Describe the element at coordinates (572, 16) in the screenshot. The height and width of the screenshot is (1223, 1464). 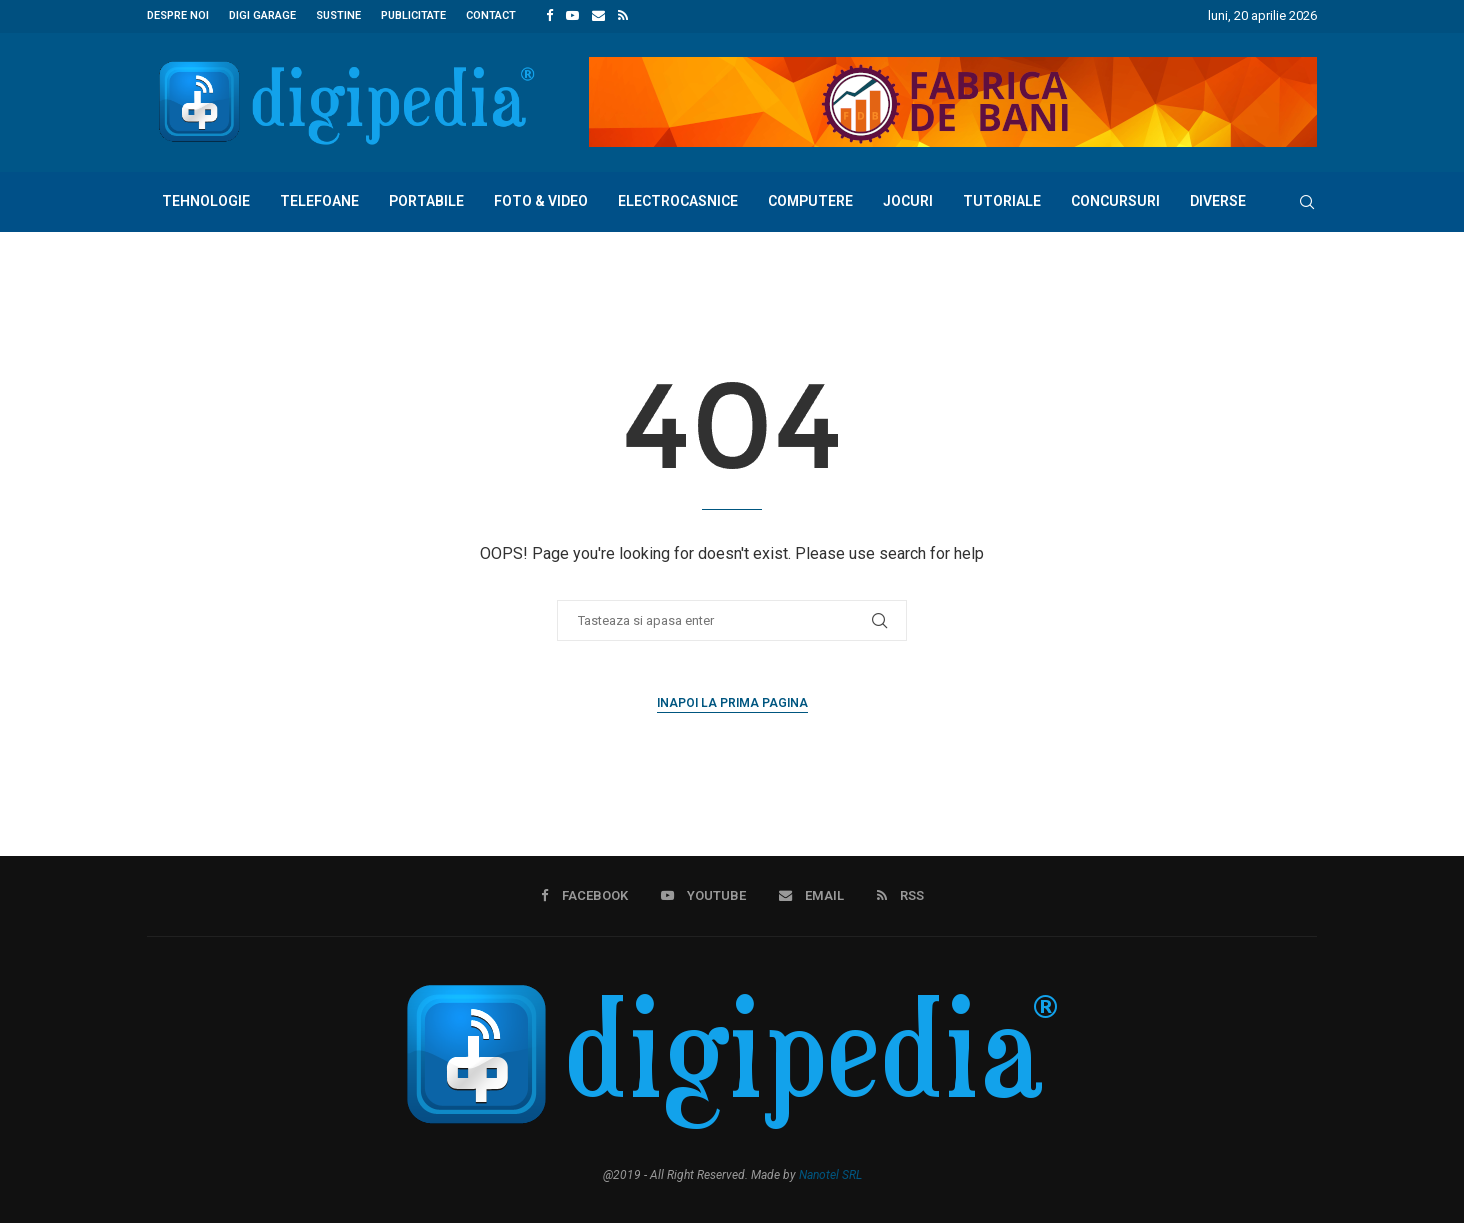
I see `[Youtube]` at that location.